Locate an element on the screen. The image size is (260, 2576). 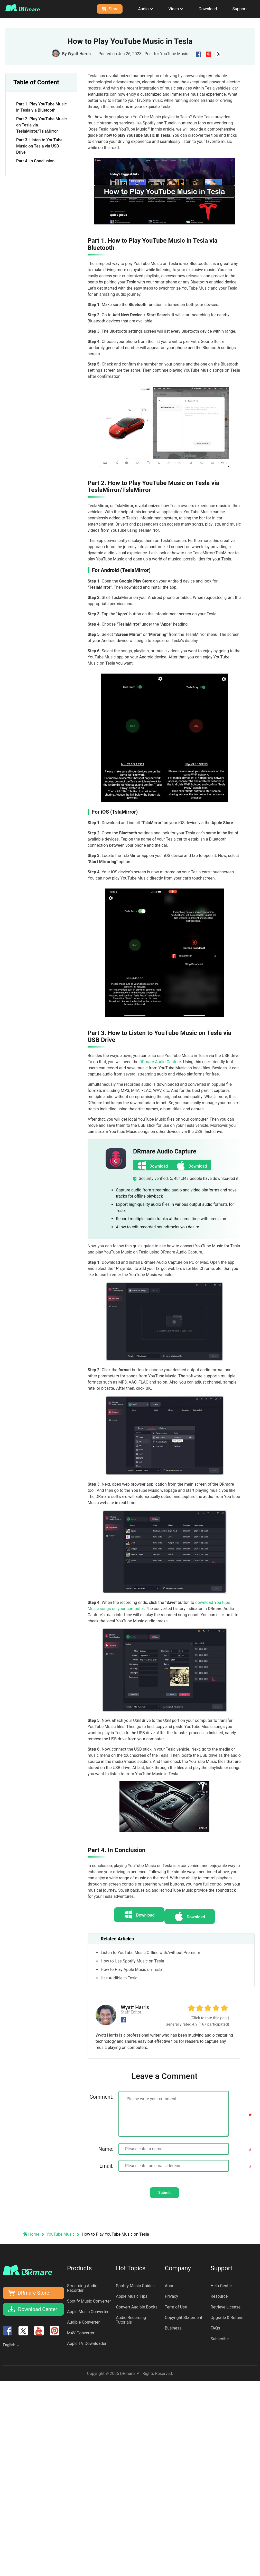
Business is located at coordinates (173, 2330).